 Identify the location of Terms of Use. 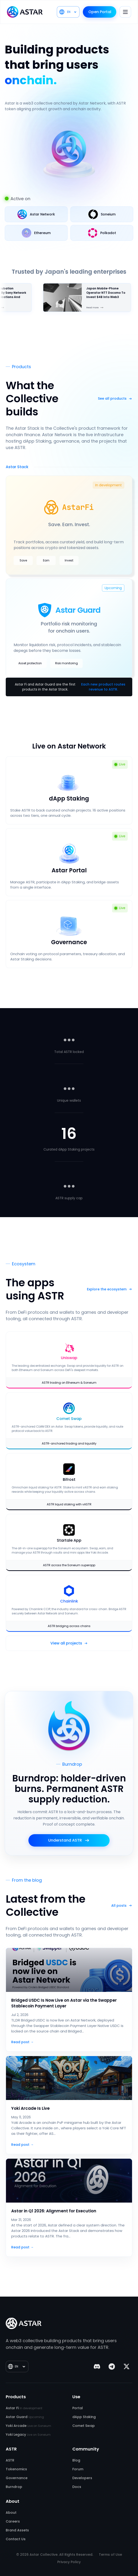
(110, 2554).